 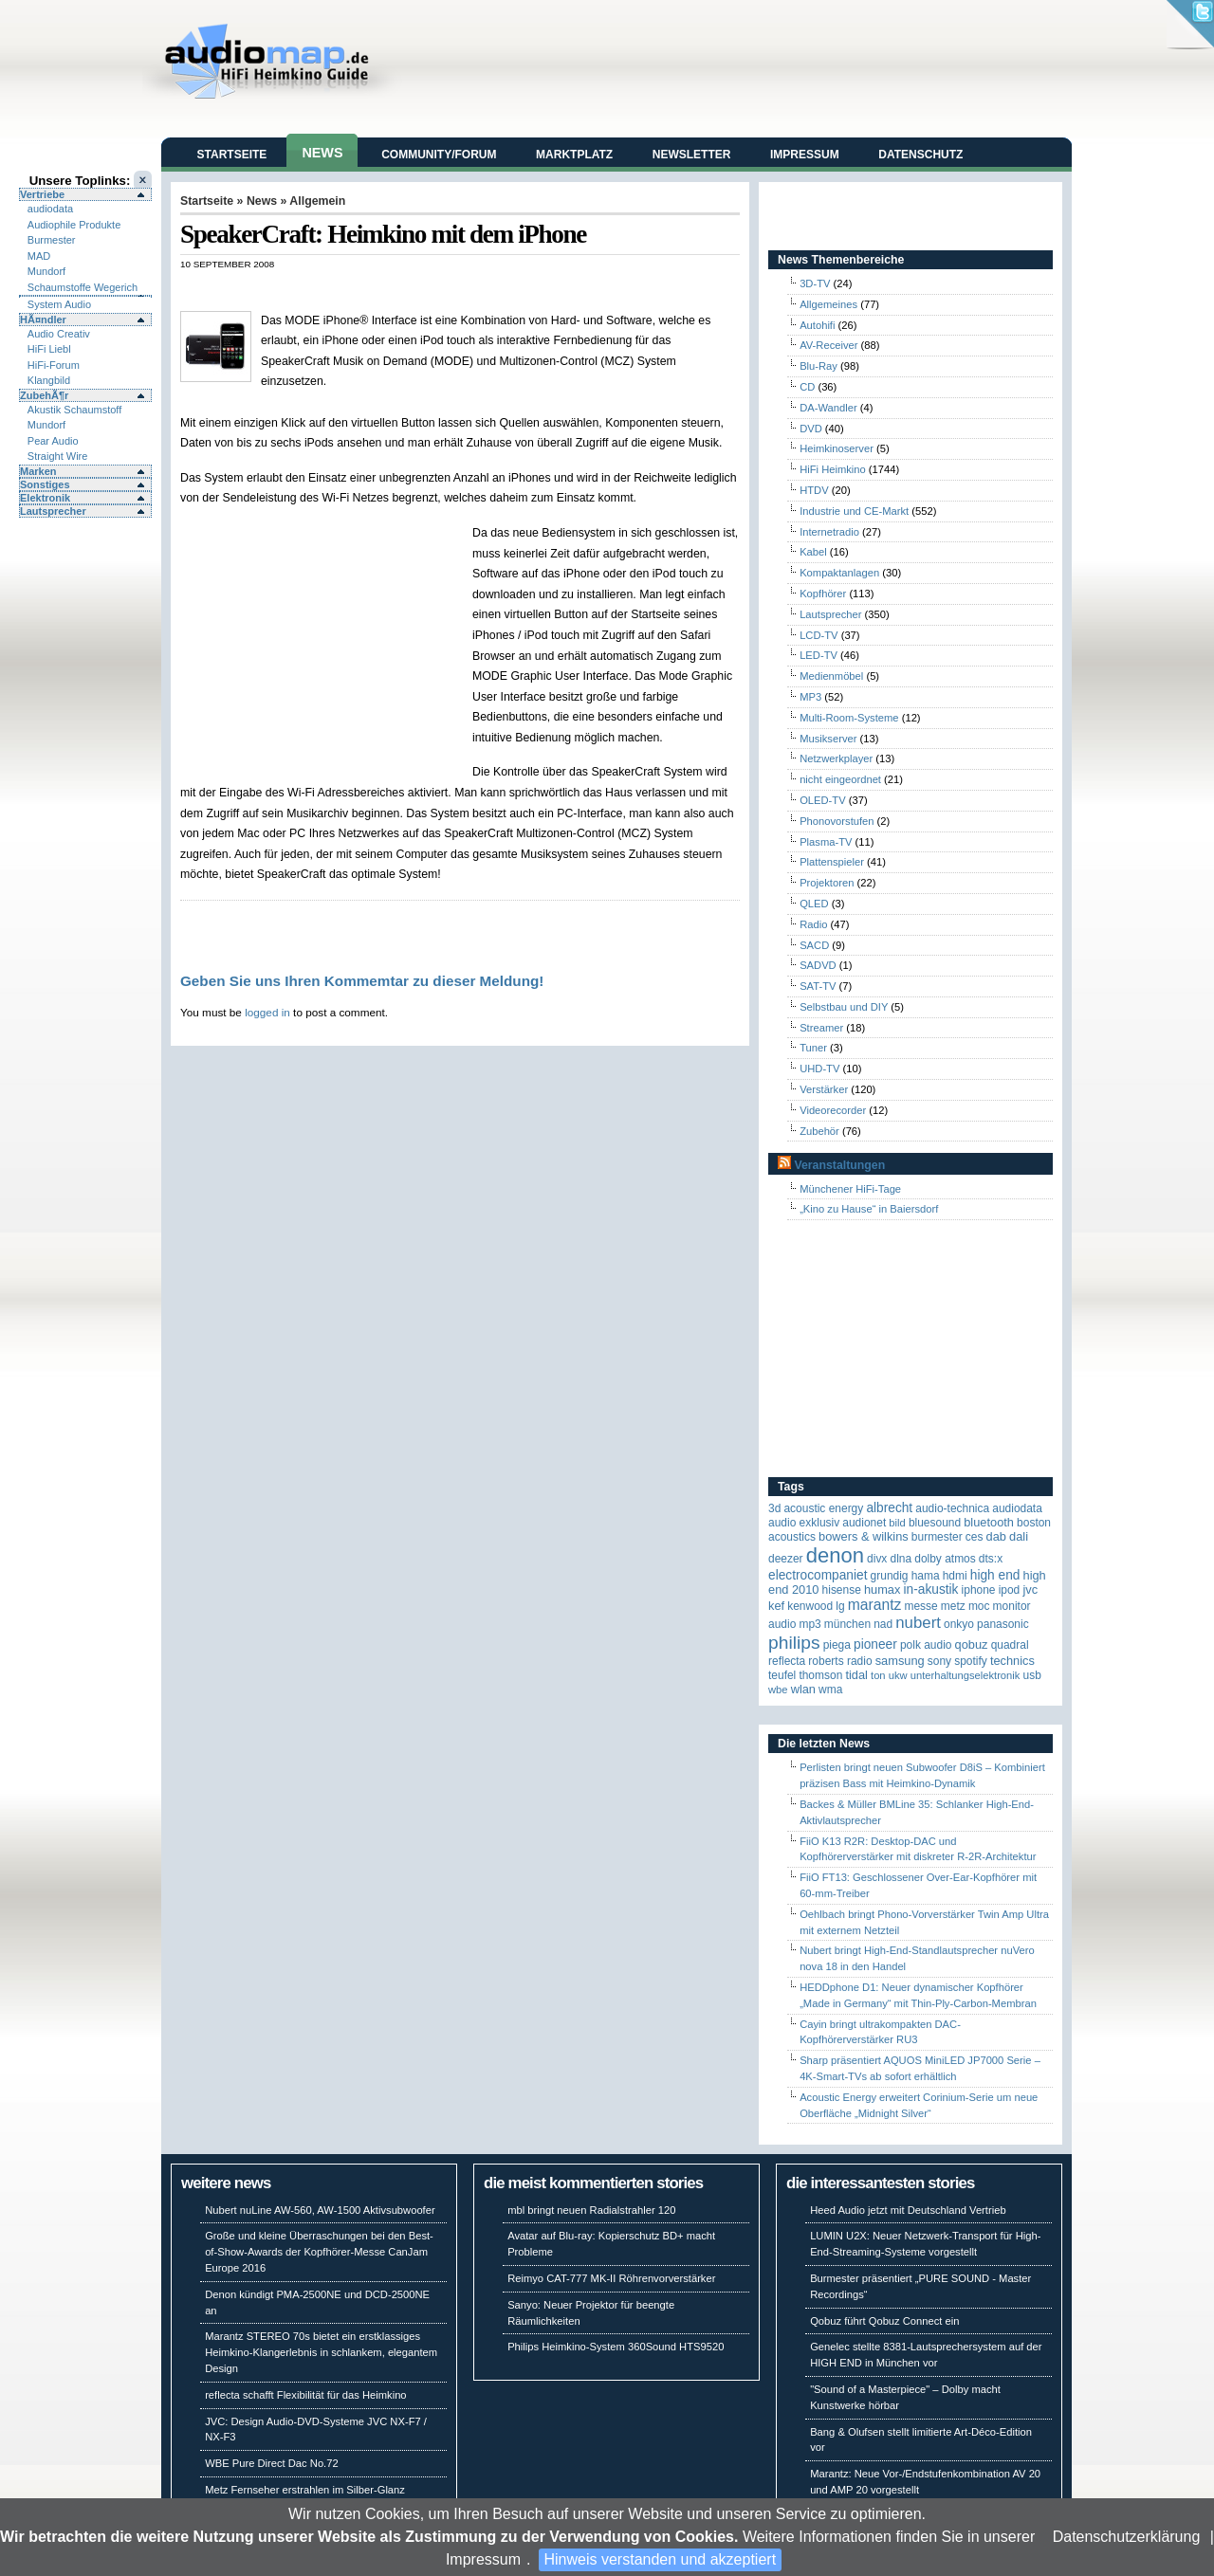 What do you see at coordinates (839, 1165) in the screenshot?
I see `Veranstaltungen` at bounding box center [839, 1165].